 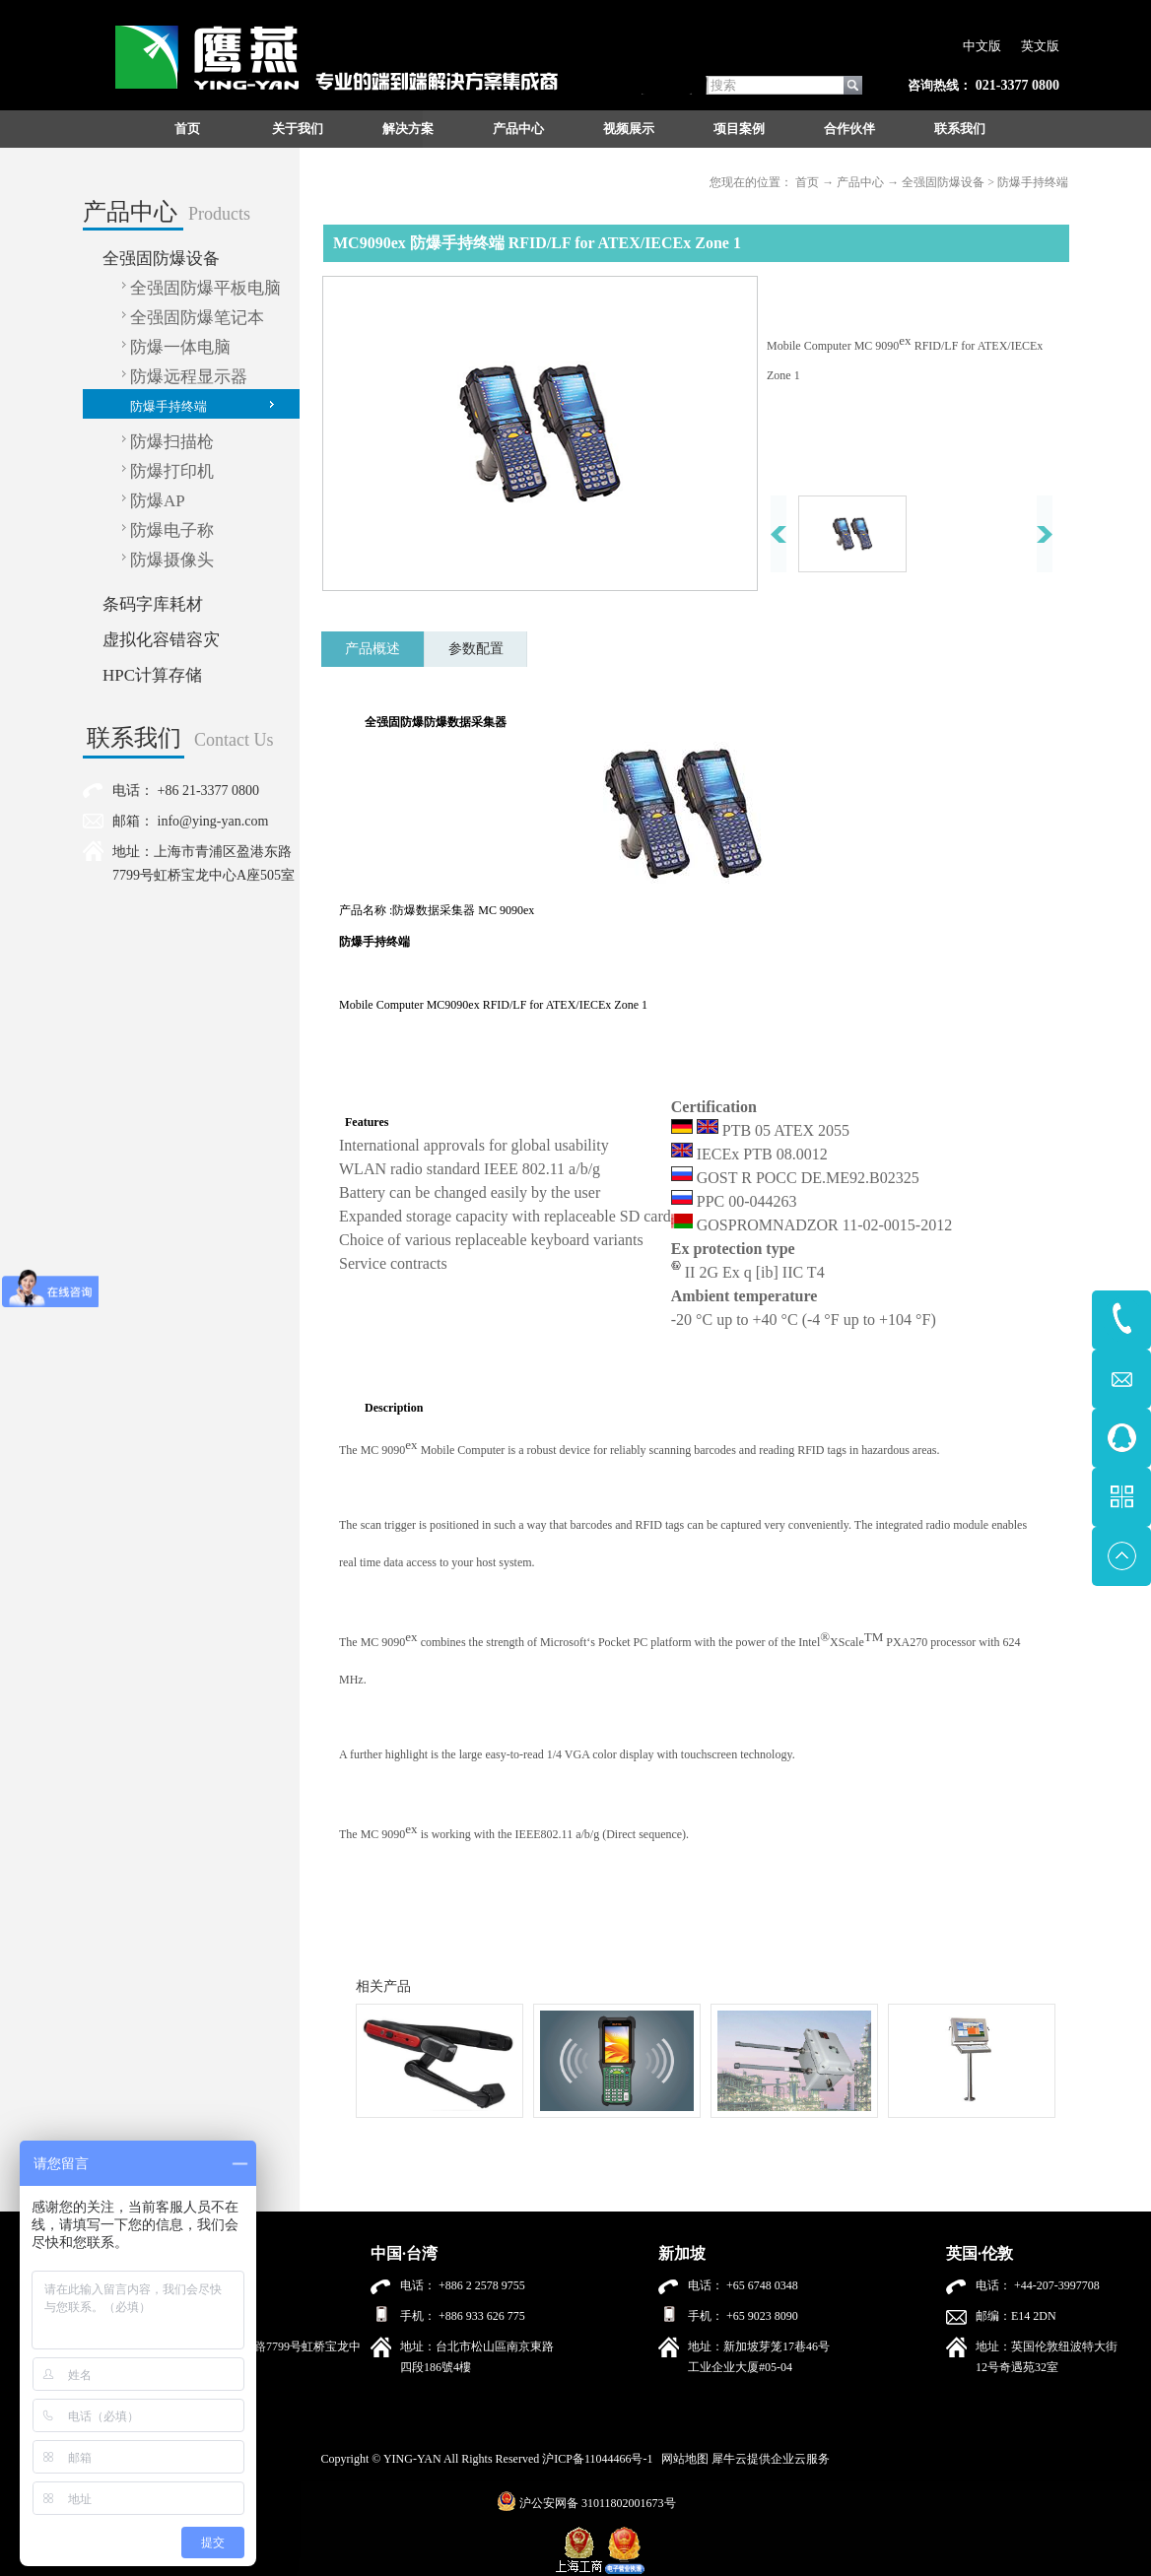 I want to click on 英文版, so click(x=1040, y=45).